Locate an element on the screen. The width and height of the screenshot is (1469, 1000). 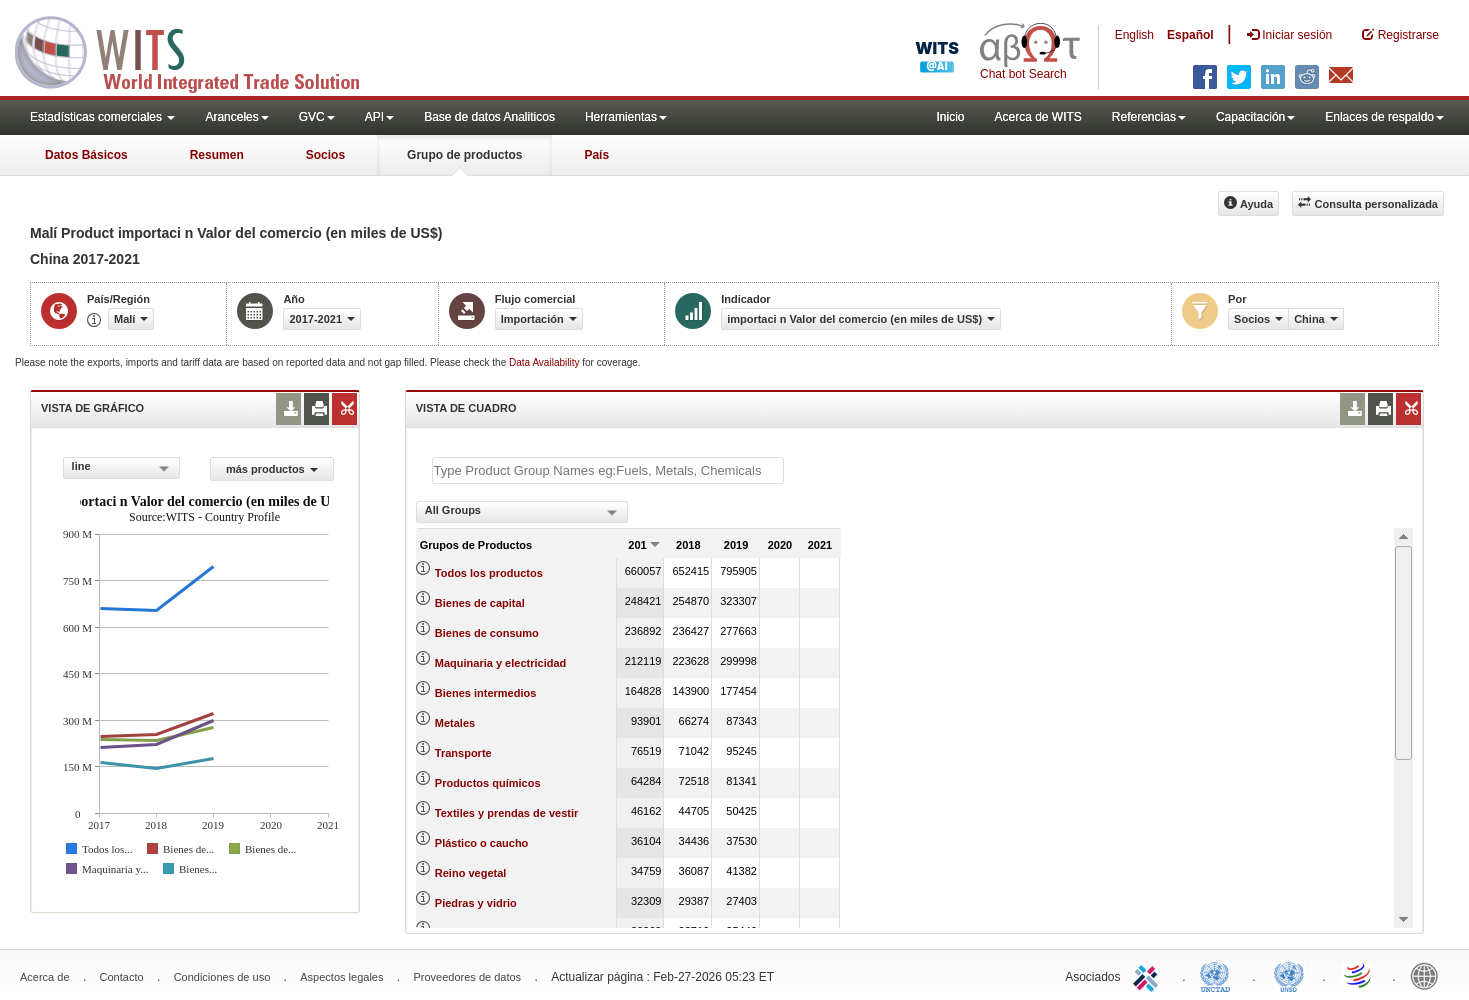
Bienes intermedios is located at coordinates (485, 693).